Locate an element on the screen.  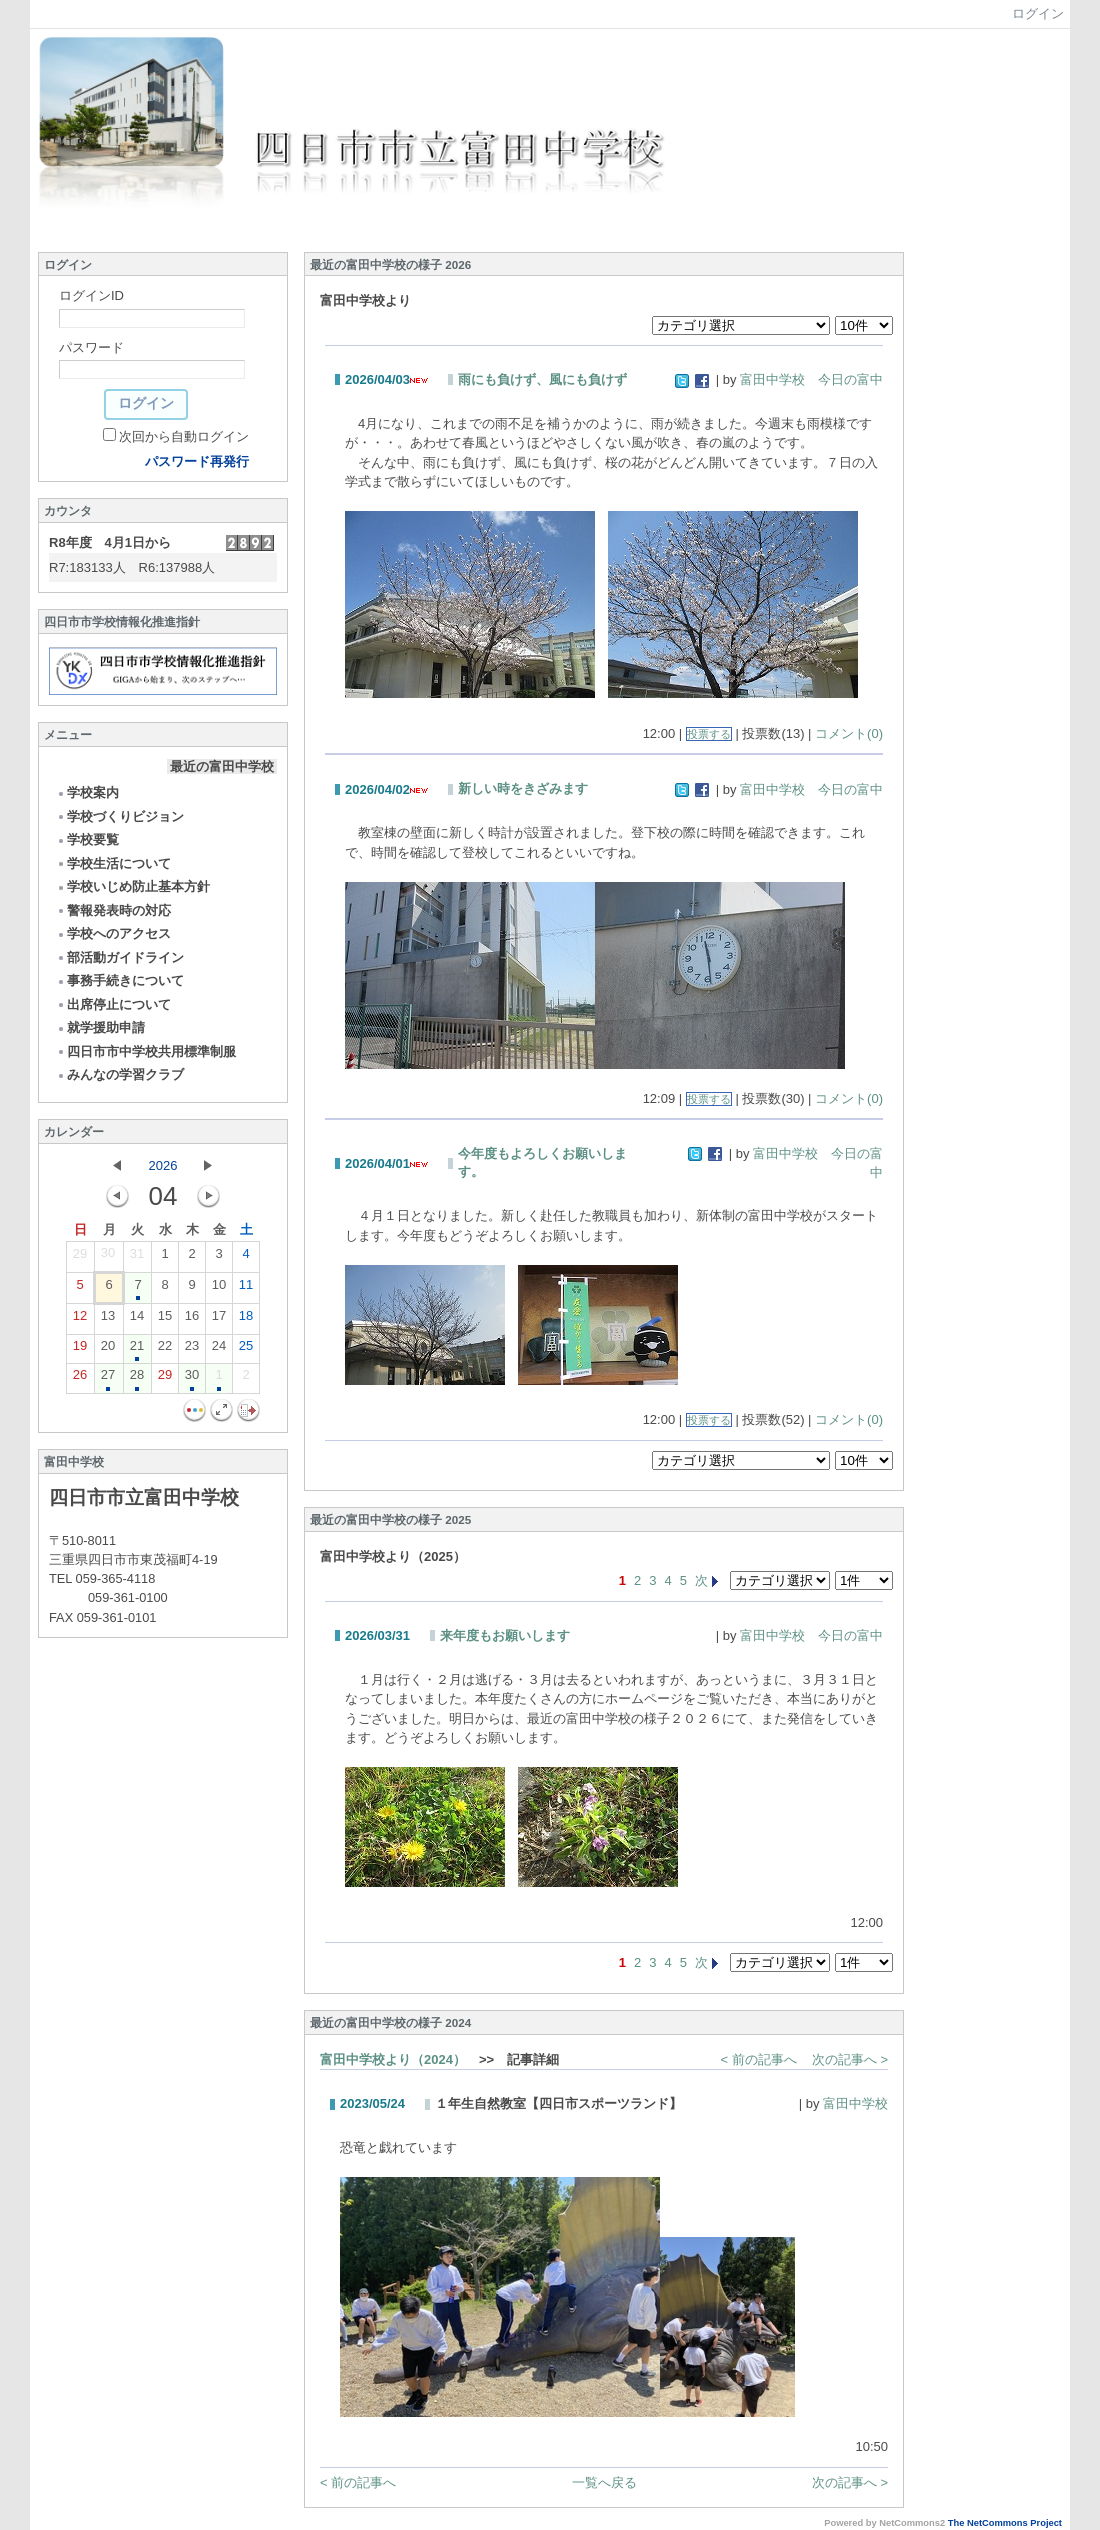
ログイン is located at coordinates (1038, 13).